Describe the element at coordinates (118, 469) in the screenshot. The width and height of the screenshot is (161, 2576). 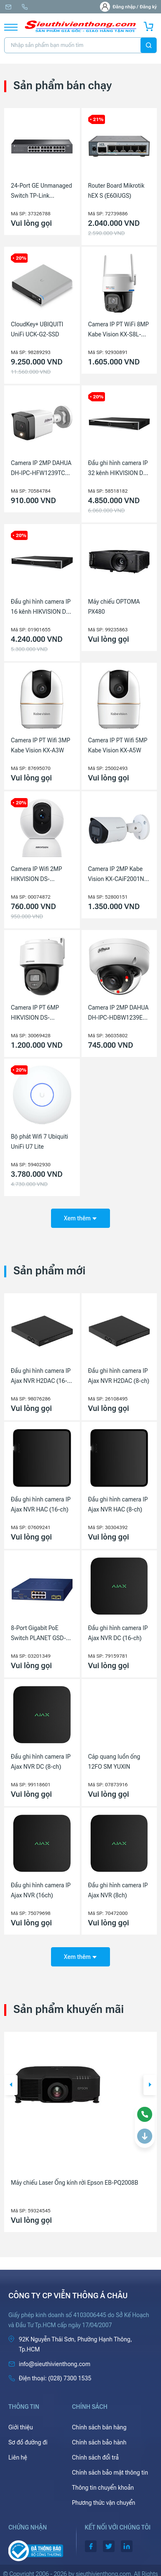
I see `Đầu ghi hình camera IP 32 kênh HIKVISION DS-7632NXI-K2(D)` at that location.